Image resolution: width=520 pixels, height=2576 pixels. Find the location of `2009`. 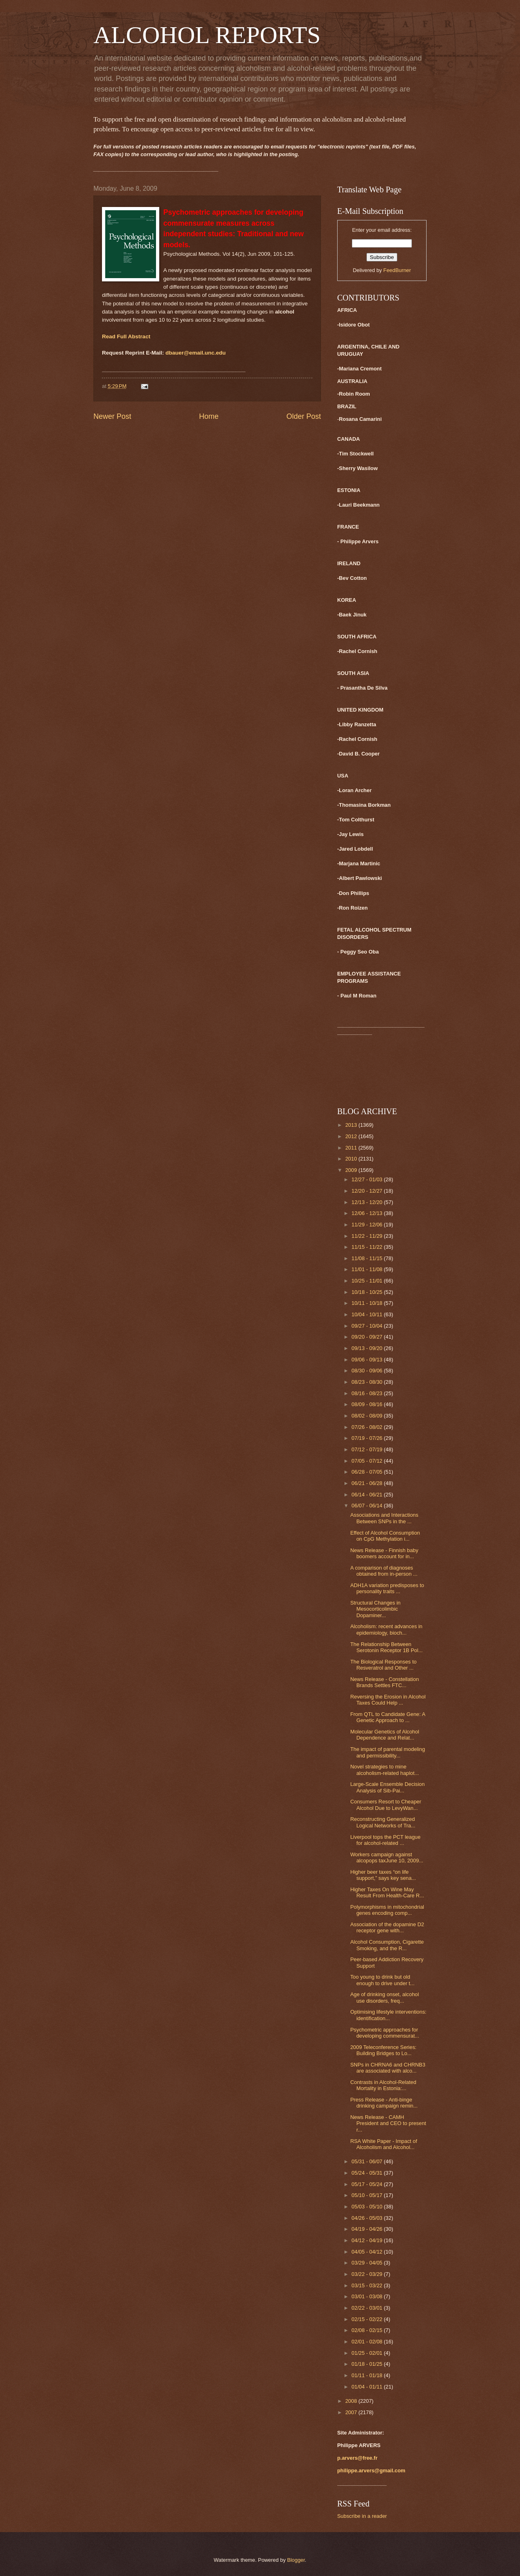

2009 is located at coordinates (351, 1170).